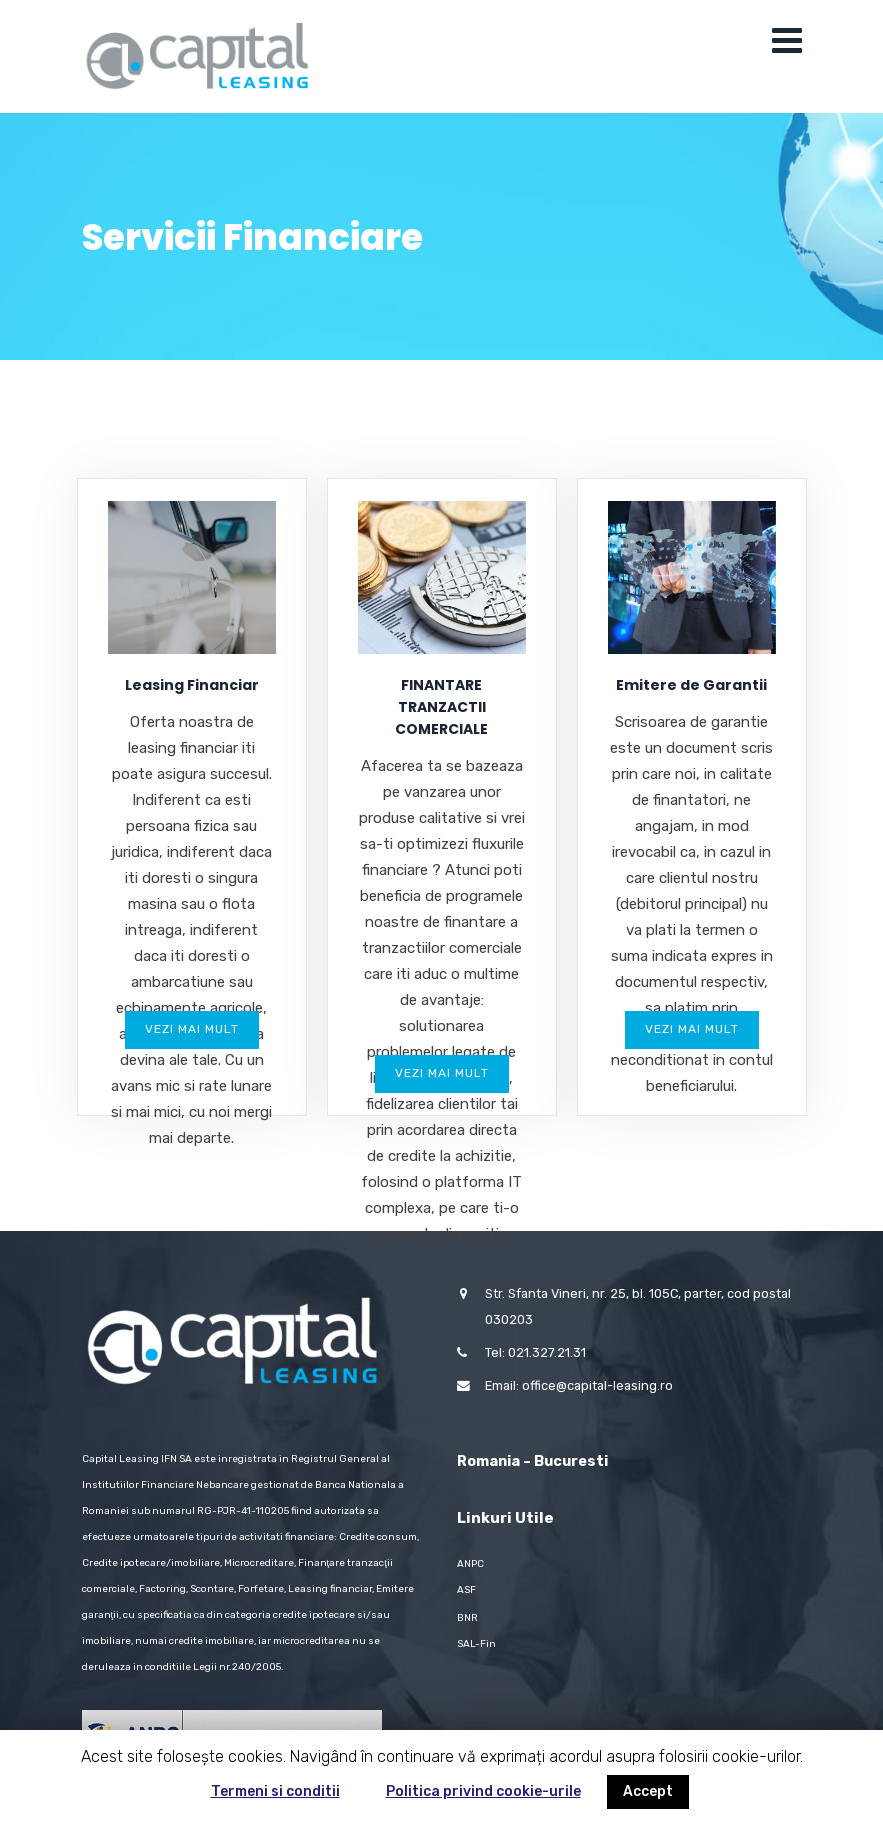  I want to click on Vezi mai mult, so click(192, 1029).